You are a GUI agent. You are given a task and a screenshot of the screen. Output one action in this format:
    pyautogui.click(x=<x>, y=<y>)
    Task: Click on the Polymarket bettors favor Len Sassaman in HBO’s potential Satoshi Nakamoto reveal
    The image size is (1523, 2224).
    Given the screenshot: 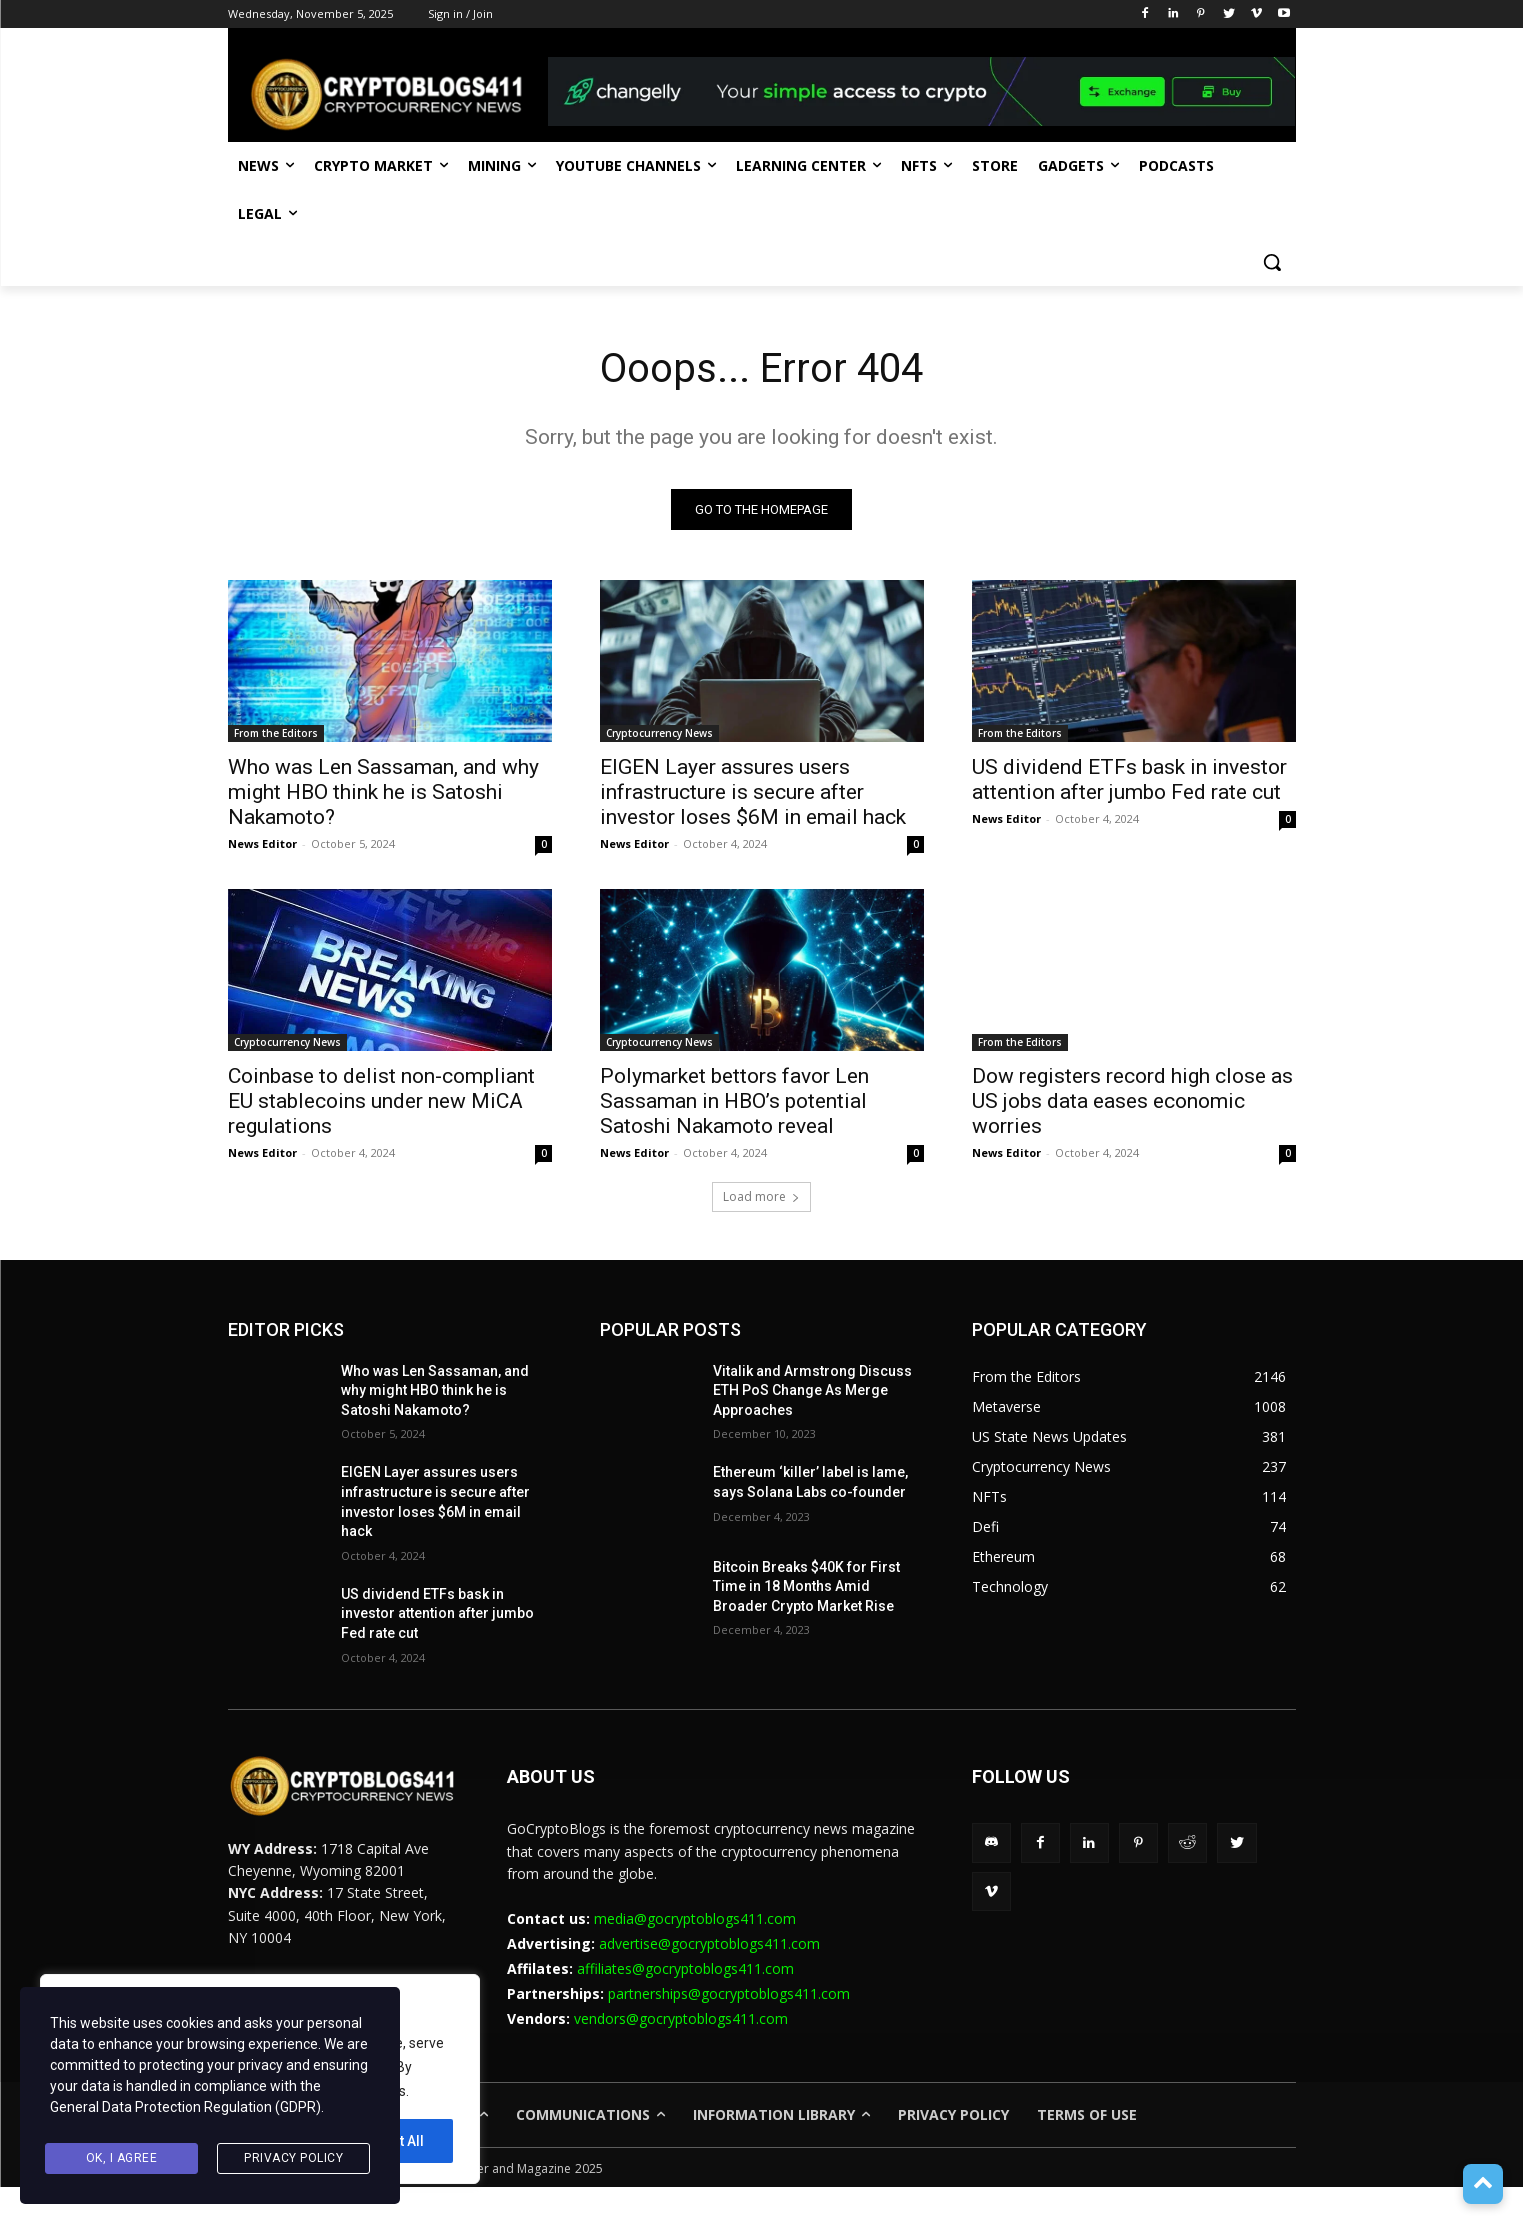 What is the action you would take?
    pyautogui.click(x=734, y=1101)
    